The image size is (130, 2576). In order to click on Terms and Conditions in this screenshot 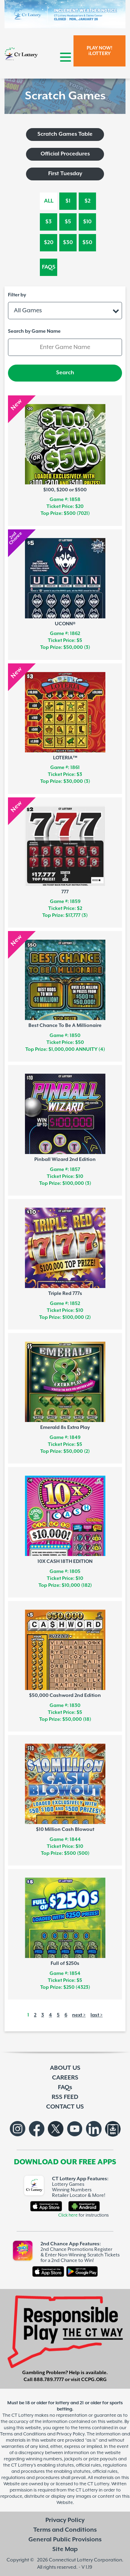, I will do `click(65, 2529)`.